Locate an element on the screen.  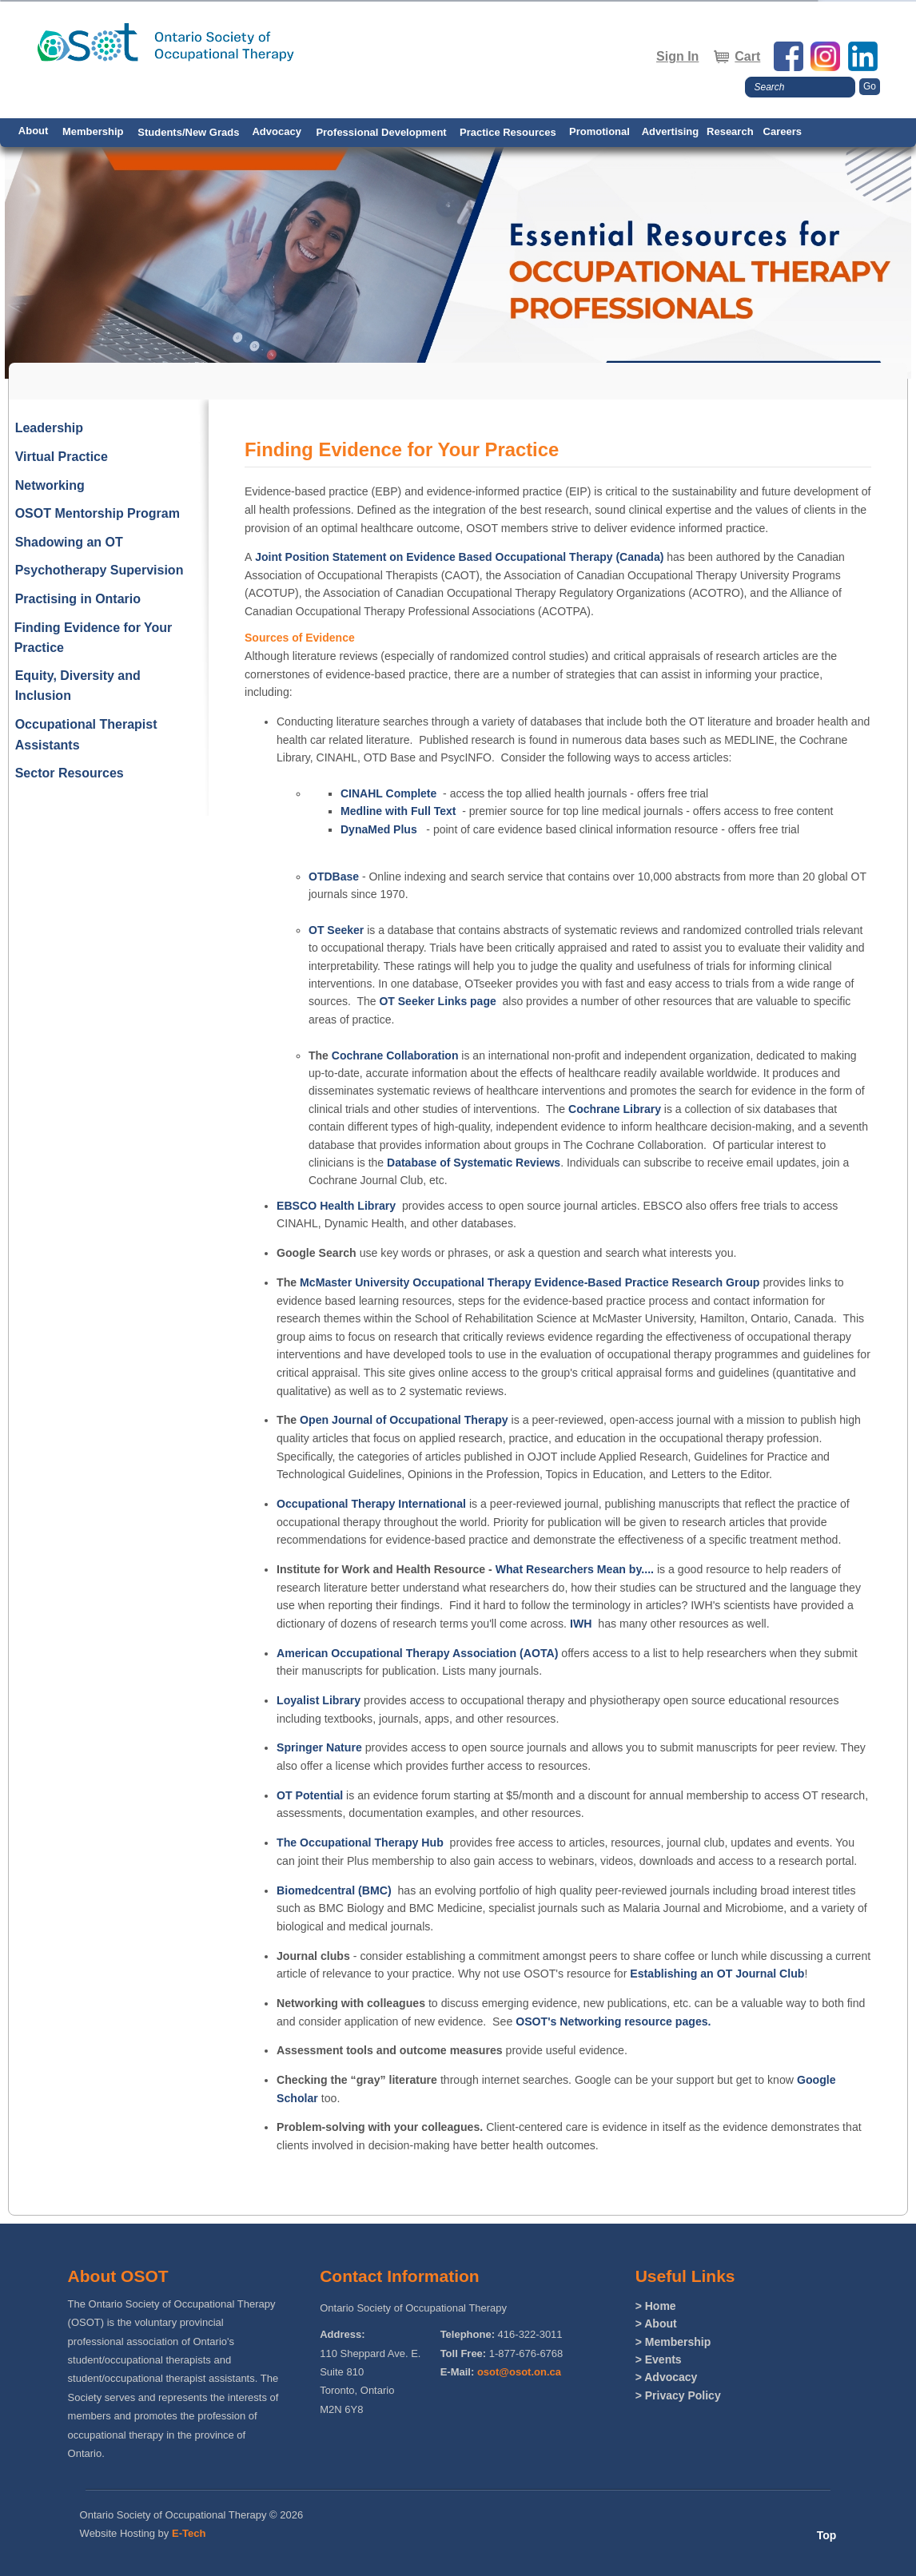
What Researchers Mean by.... is located at coordinates (573, 1569).